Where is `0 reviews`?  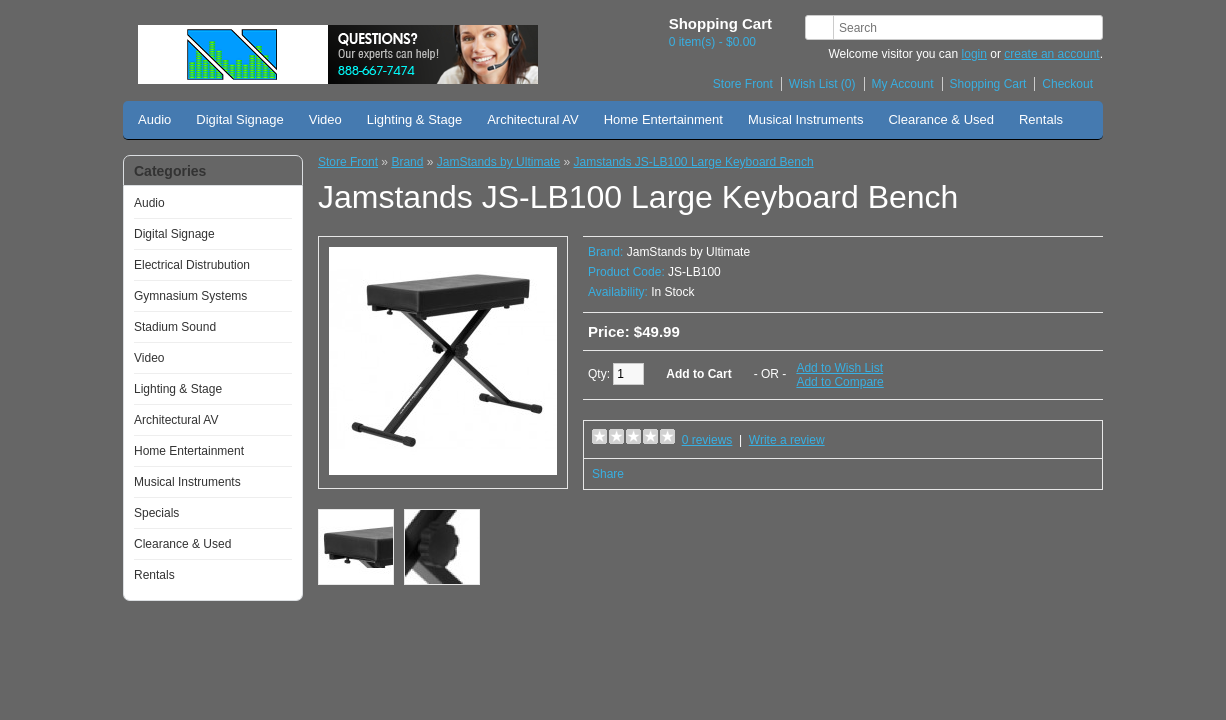 0 reviews is located at coordinates (707, 440).